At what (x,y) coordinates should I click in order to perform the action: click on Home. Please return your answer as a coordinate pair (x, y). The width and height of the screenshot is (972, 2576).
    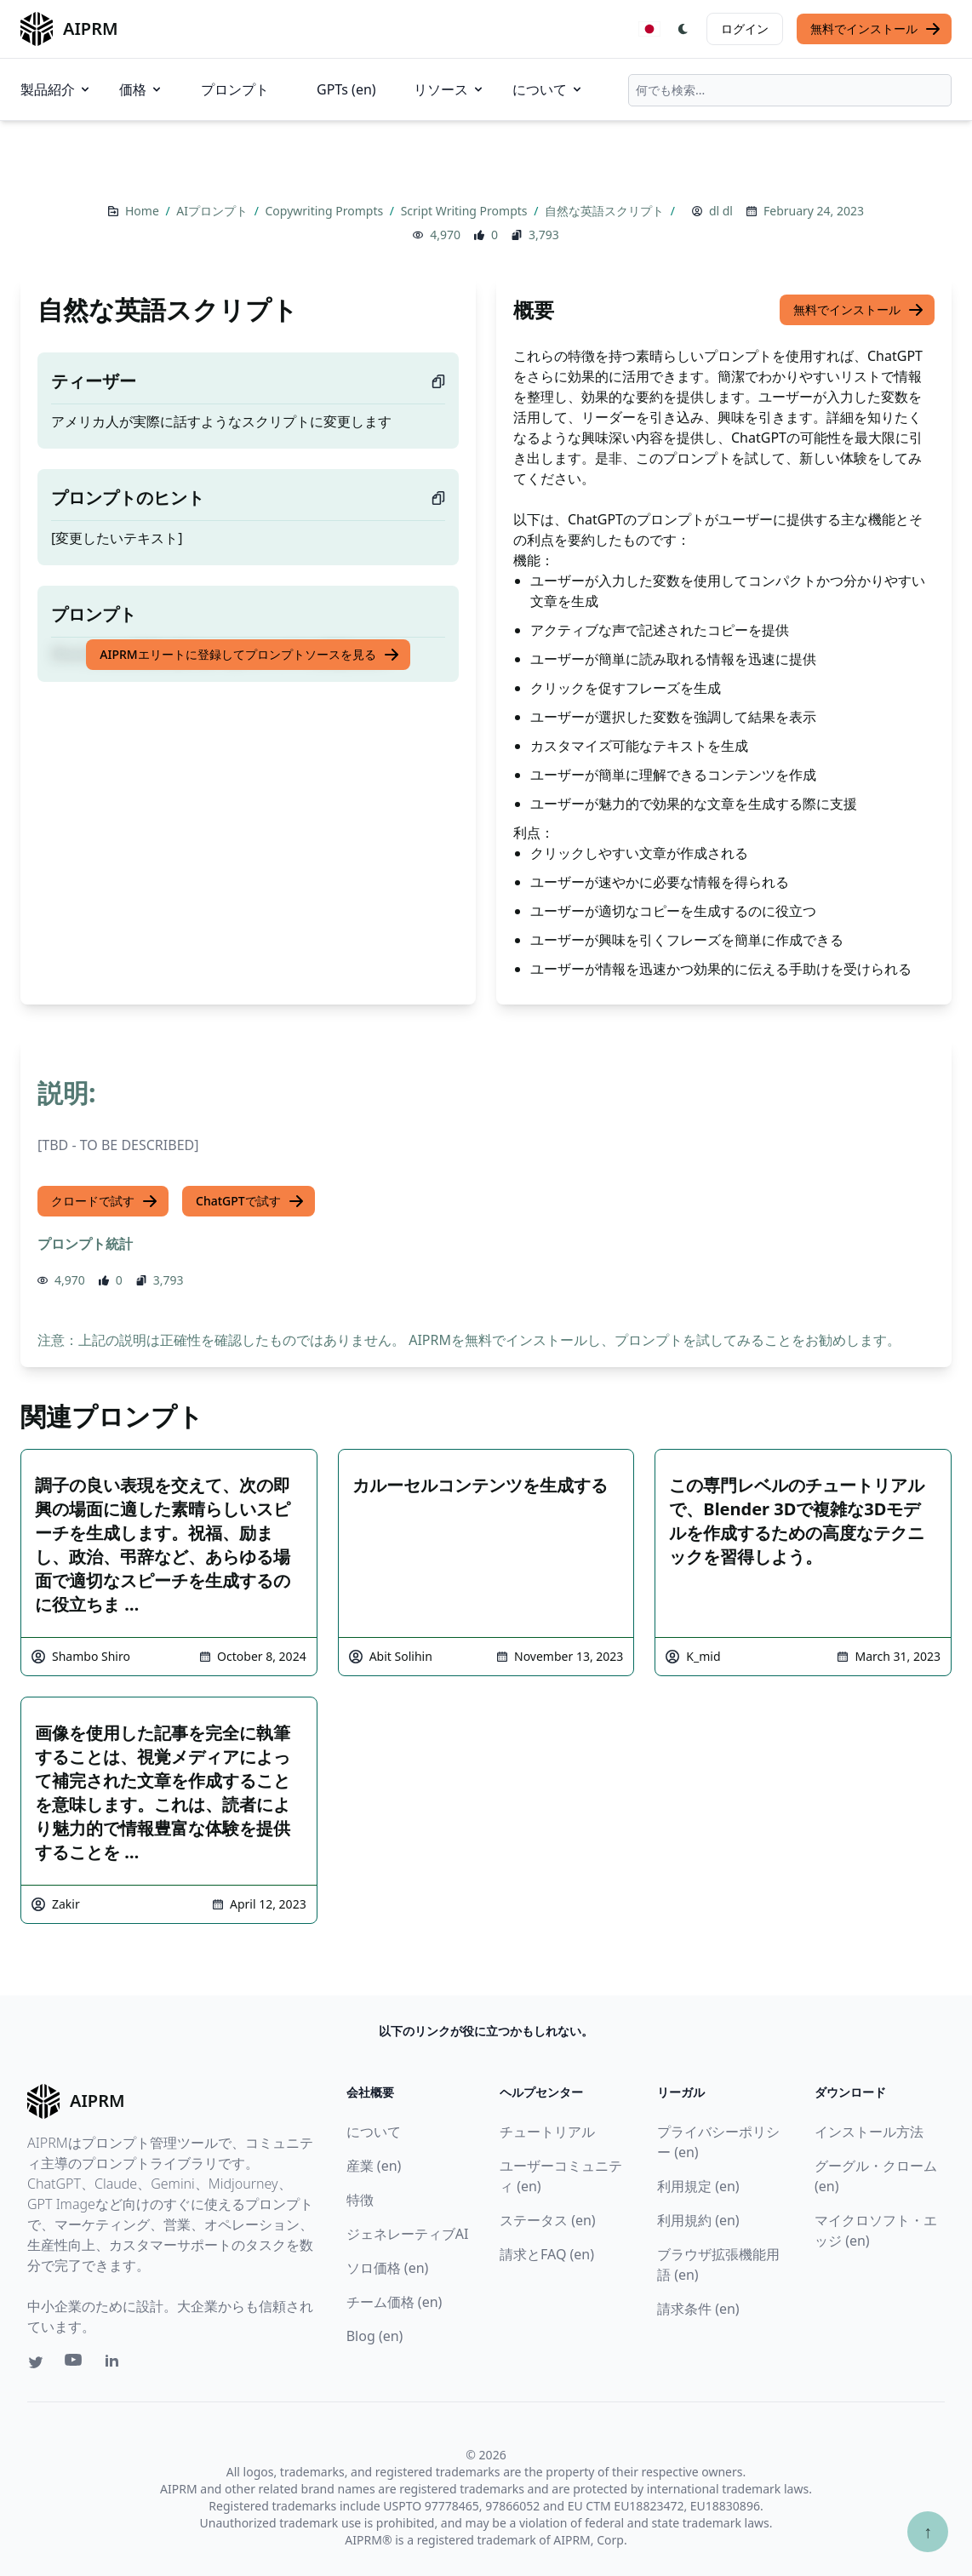
    Looking at the image, I should click on (143, 211).